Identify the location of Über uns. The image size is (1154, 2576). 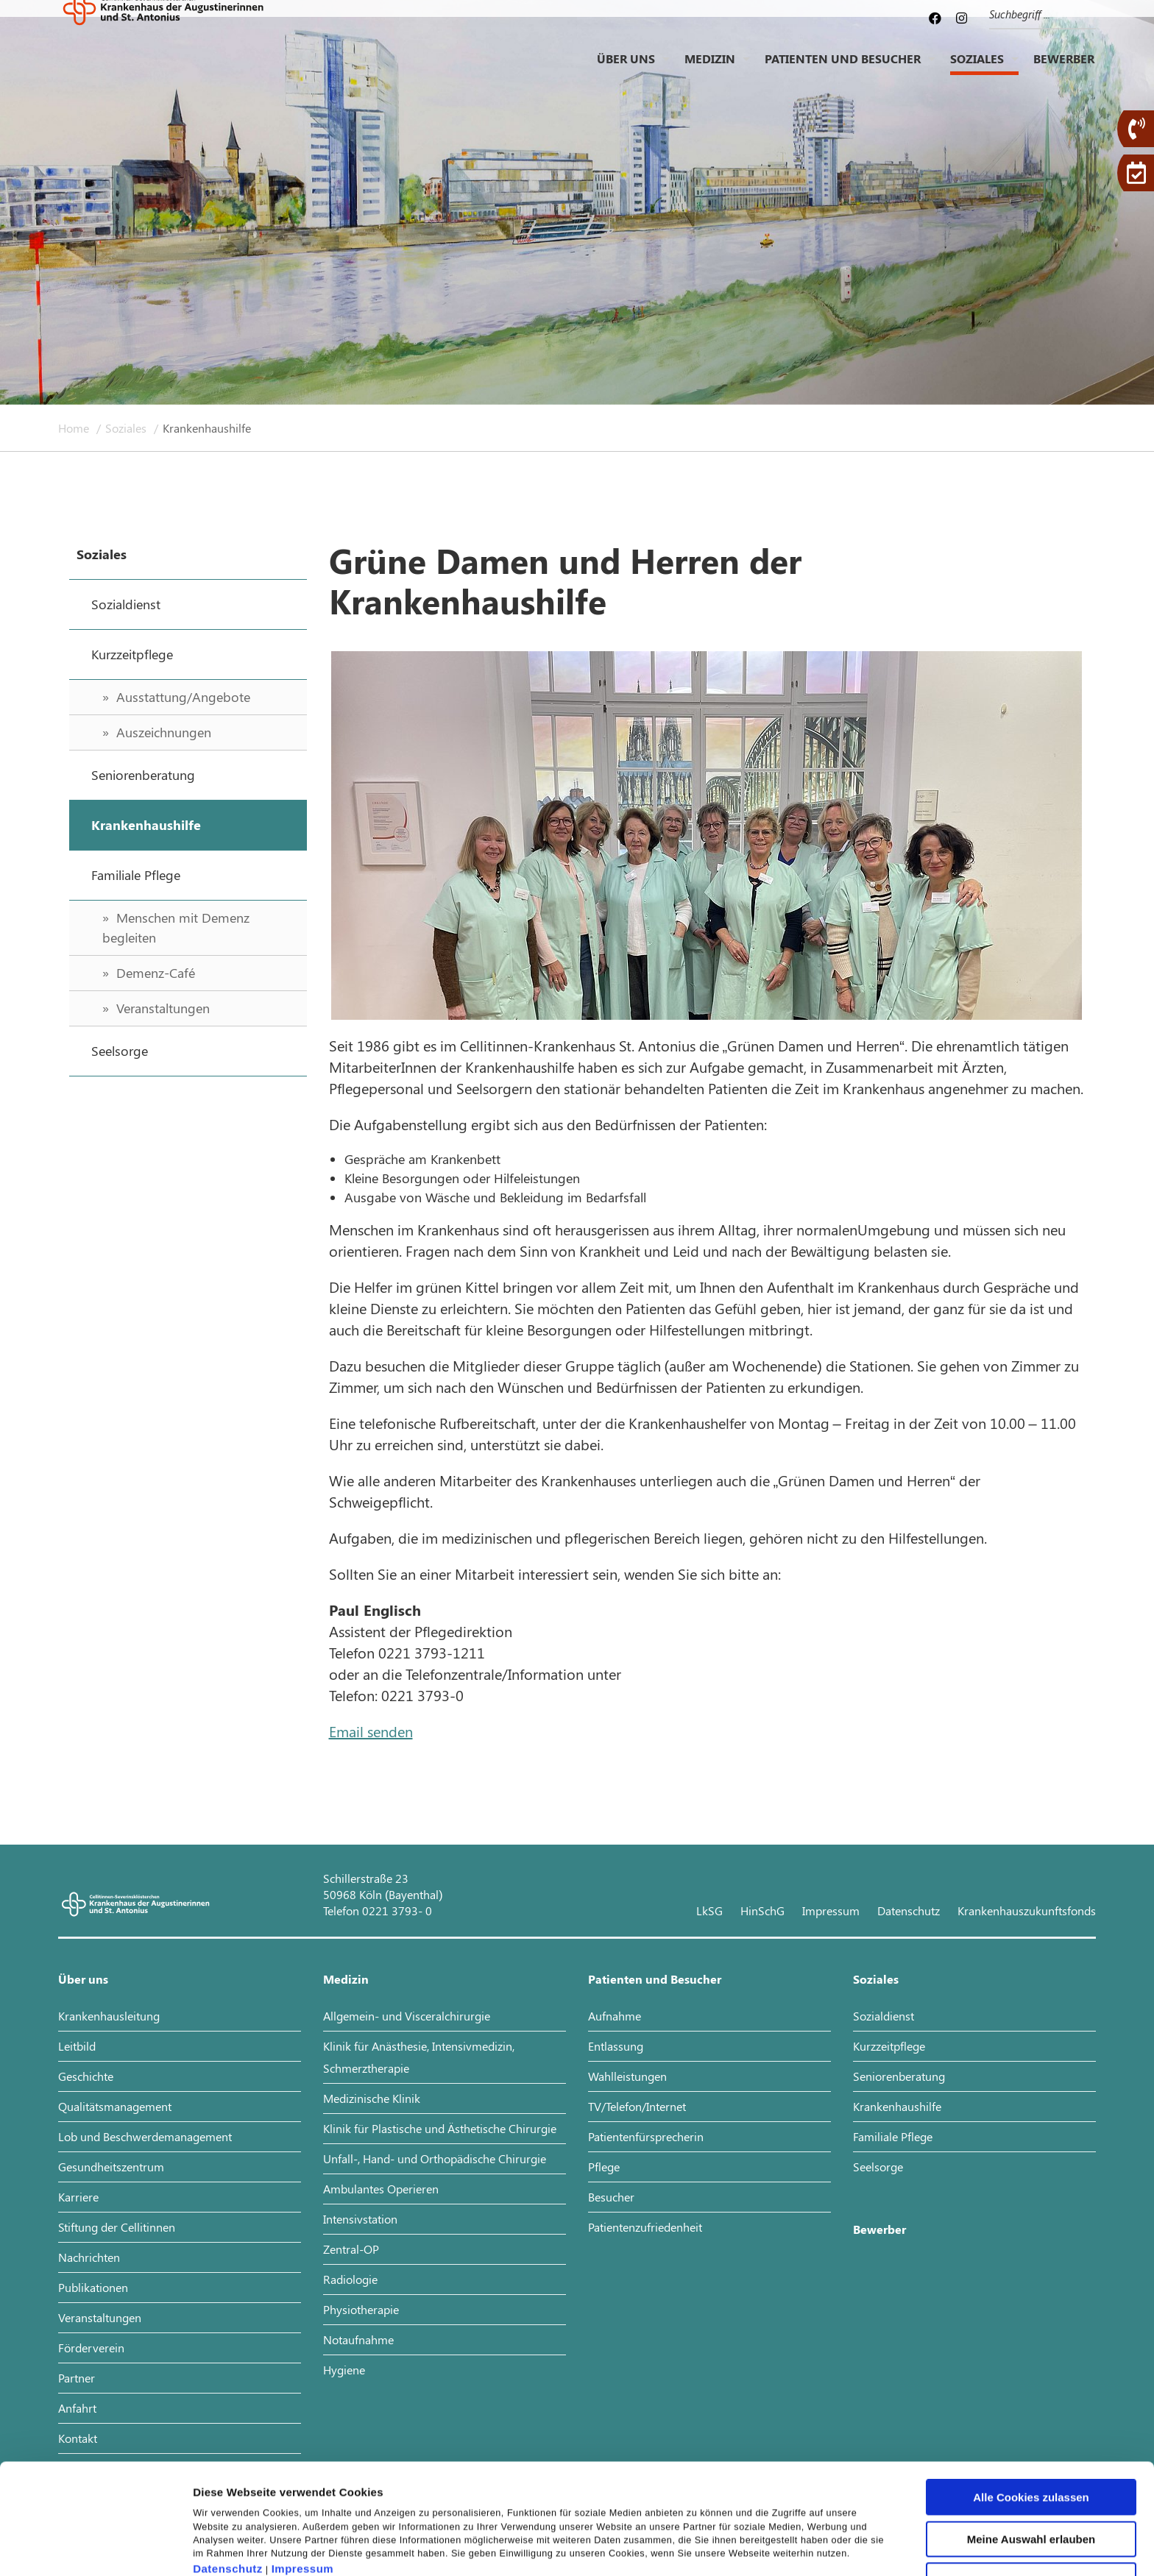
(626, 70).